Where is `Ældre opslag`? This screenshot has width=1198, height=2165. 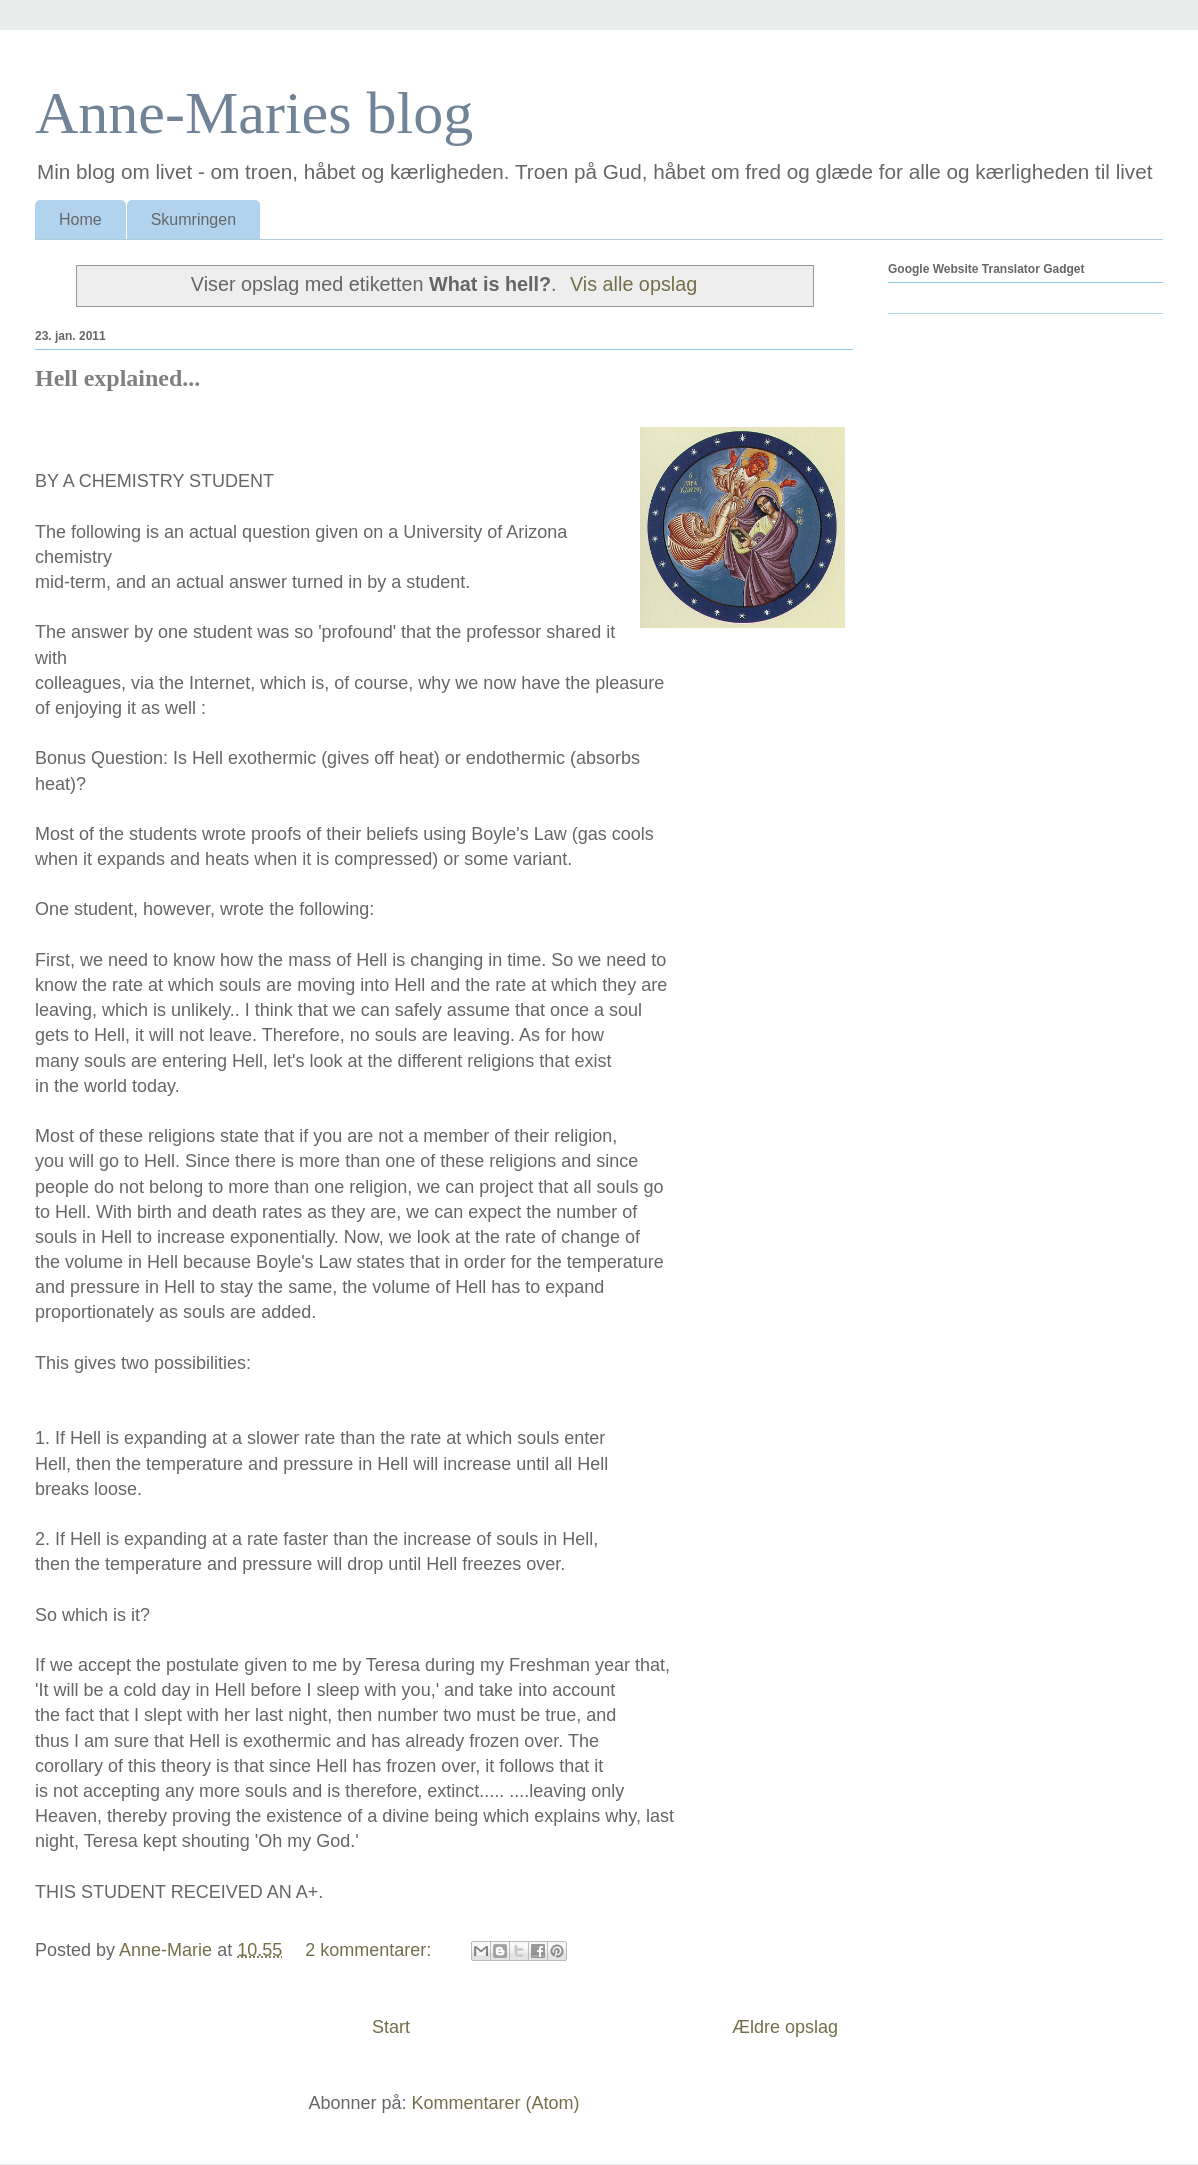 Ældre opslag is located at coordinates (785, 2027).